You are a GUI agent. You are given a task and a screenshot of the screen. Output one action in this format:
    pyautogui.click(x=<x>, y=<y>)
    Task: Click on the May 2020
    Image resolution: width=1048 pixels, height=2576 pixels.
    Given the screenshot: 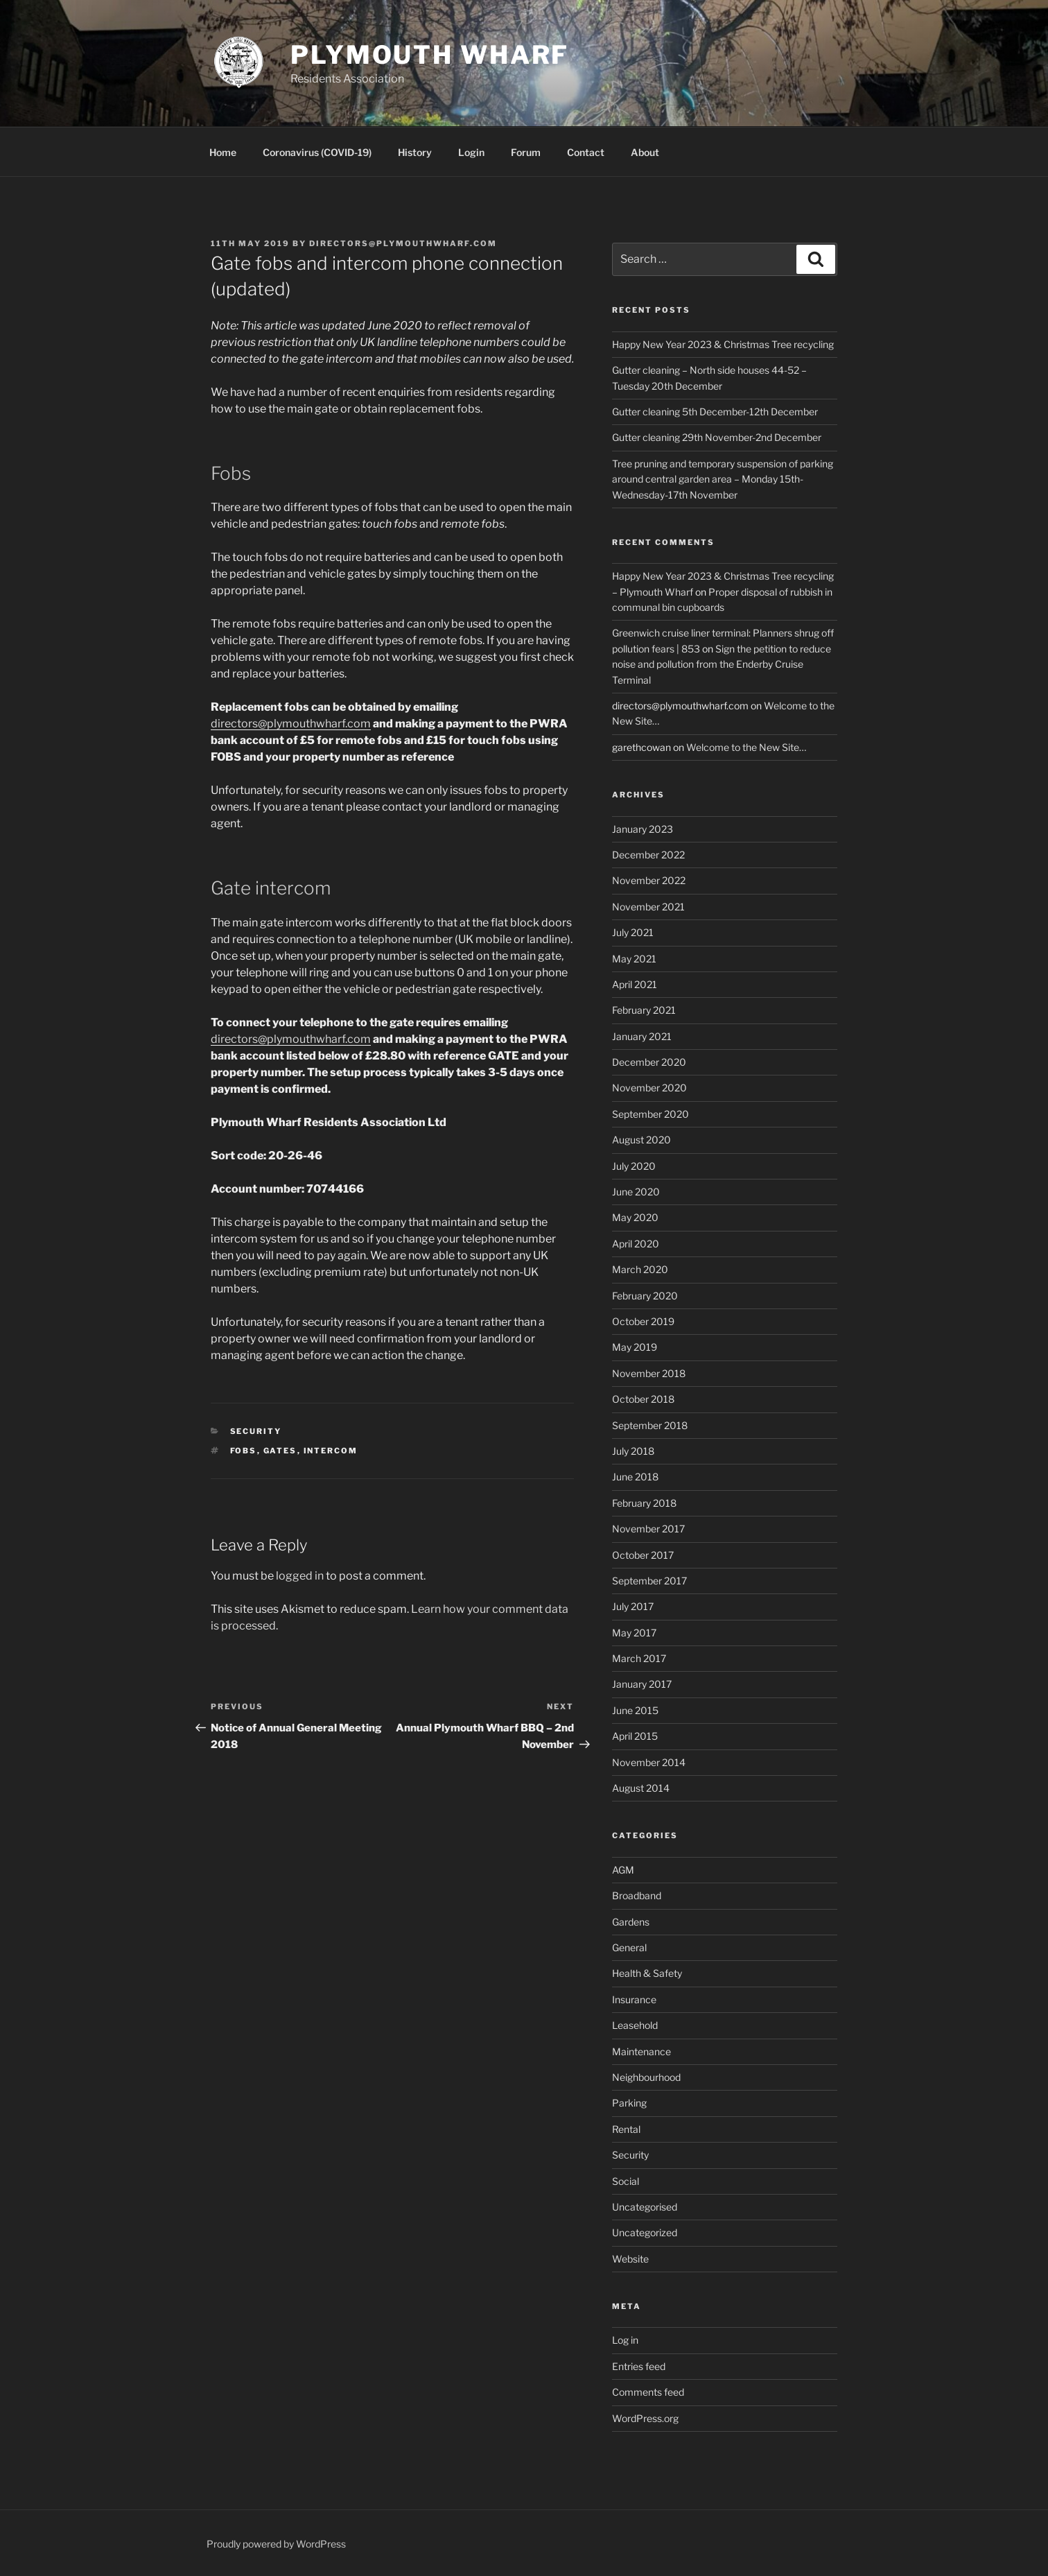 What is the action you would take?
    pyautogui.click(x=635, y=1217)
    